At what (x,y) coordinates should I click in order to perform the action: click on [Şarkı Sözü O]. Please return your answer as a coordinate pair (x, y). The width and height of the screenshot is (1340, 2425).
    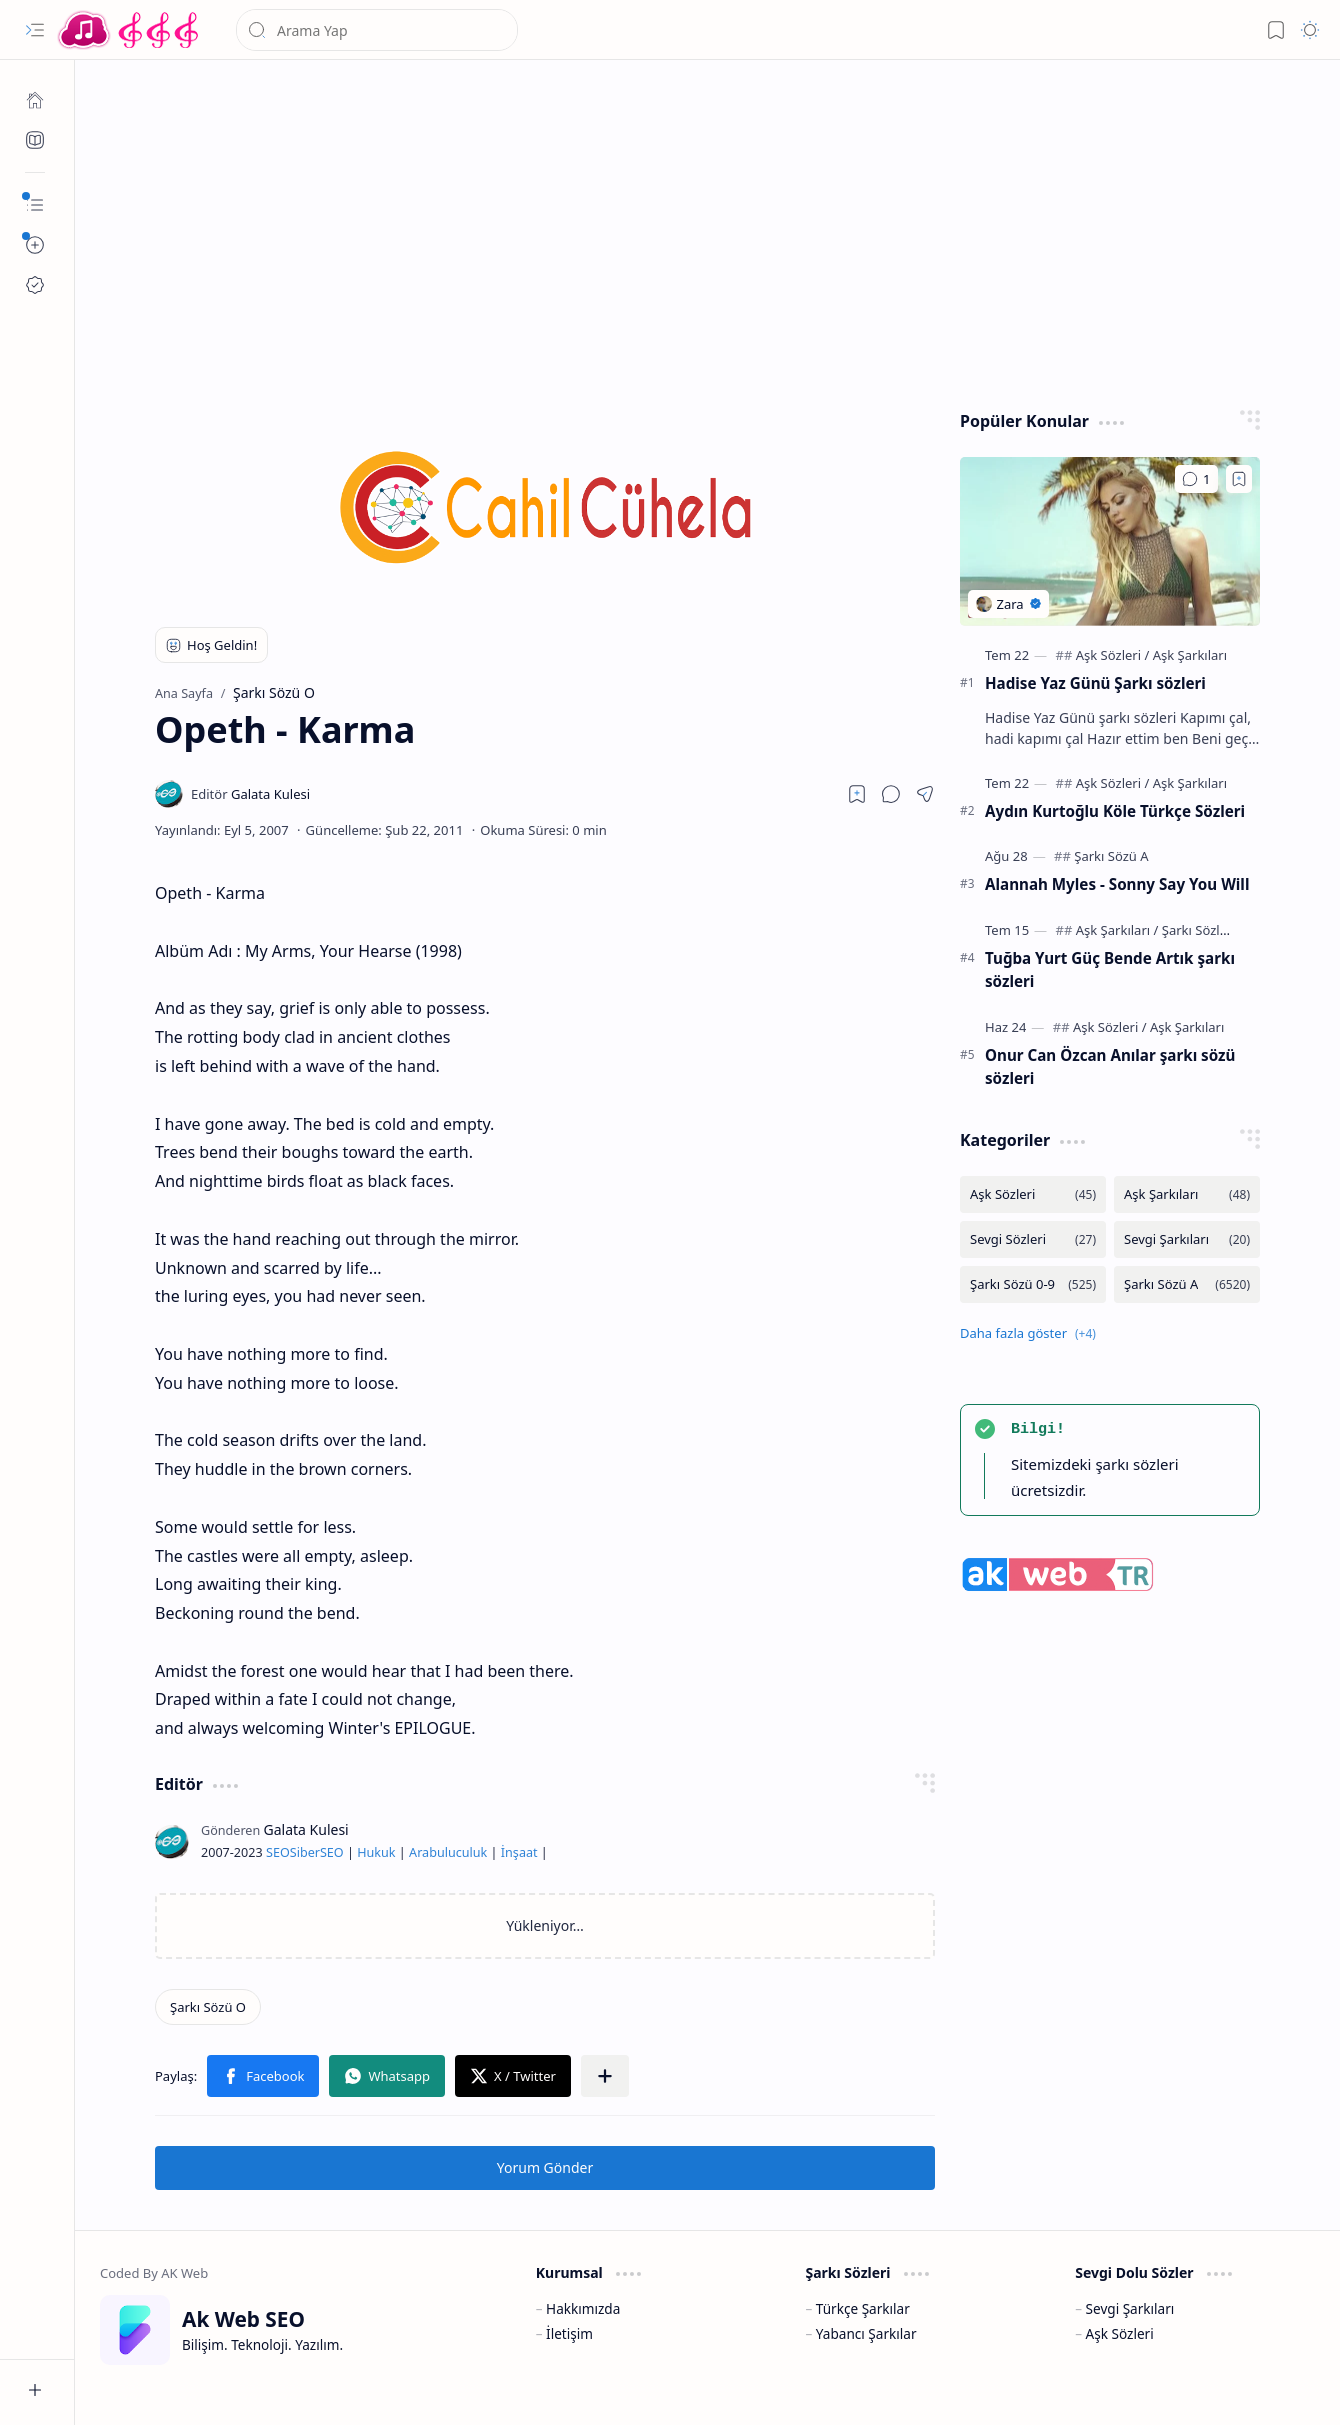
    Looking at the image, I should click on (208, 2007).